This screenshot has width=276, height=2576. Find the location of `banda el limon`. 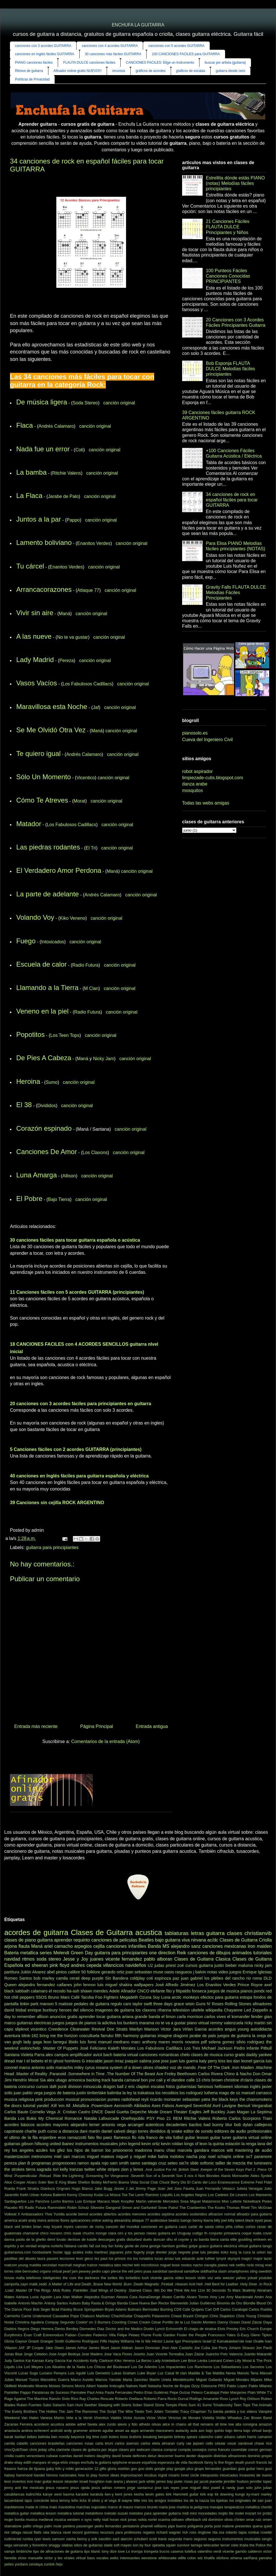

banda el limon is located at coordinates (162, 2016).